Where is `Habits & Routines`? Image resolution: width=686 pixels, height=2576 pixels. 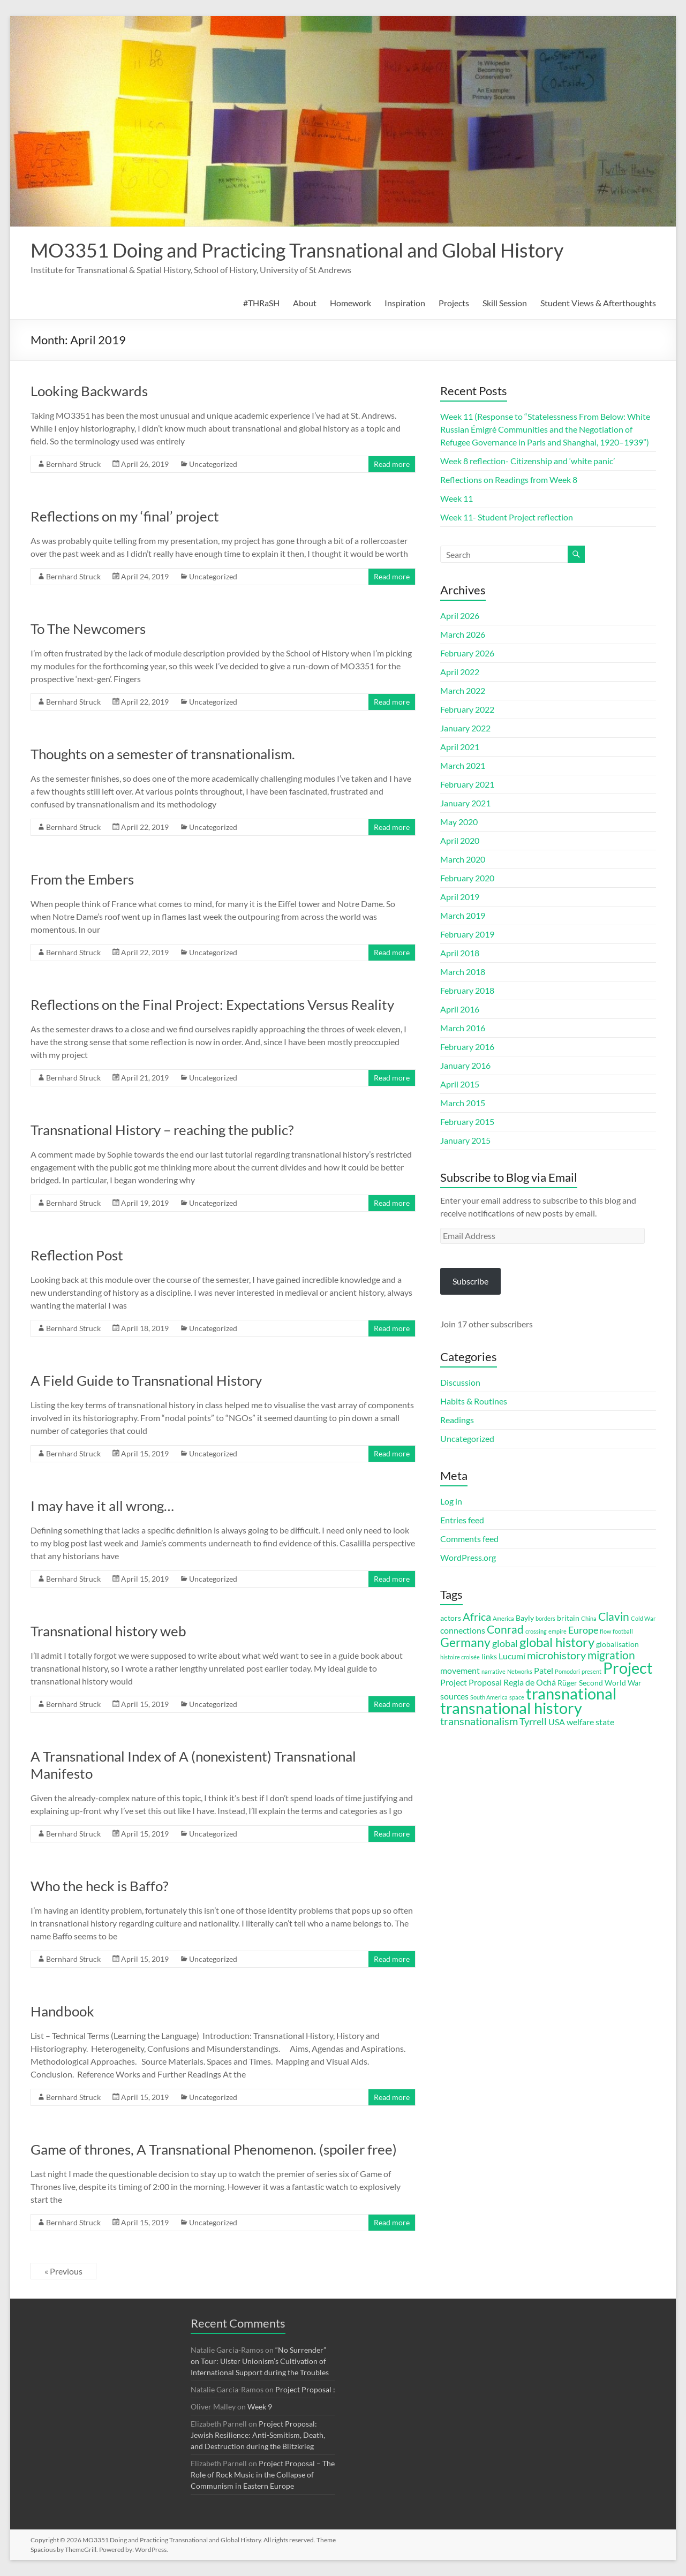
Habits & Routines is located at coordinates (473, 1401).